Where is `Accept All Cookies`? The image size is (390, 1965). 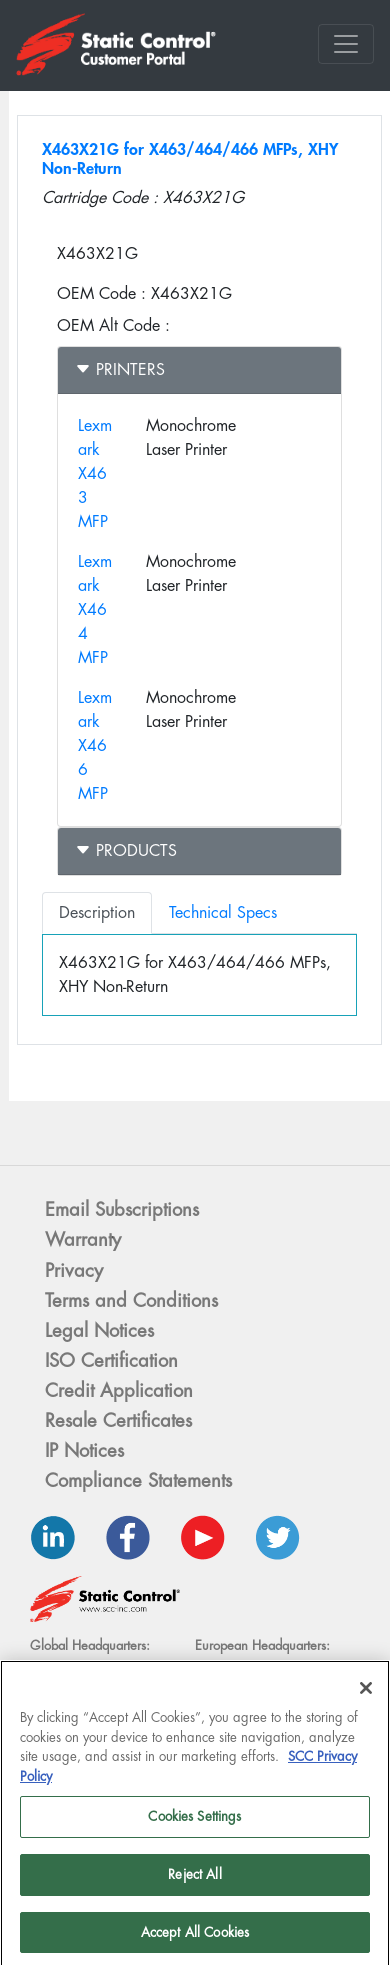
Accept All Cookies is located at coordinates (195, 1937).